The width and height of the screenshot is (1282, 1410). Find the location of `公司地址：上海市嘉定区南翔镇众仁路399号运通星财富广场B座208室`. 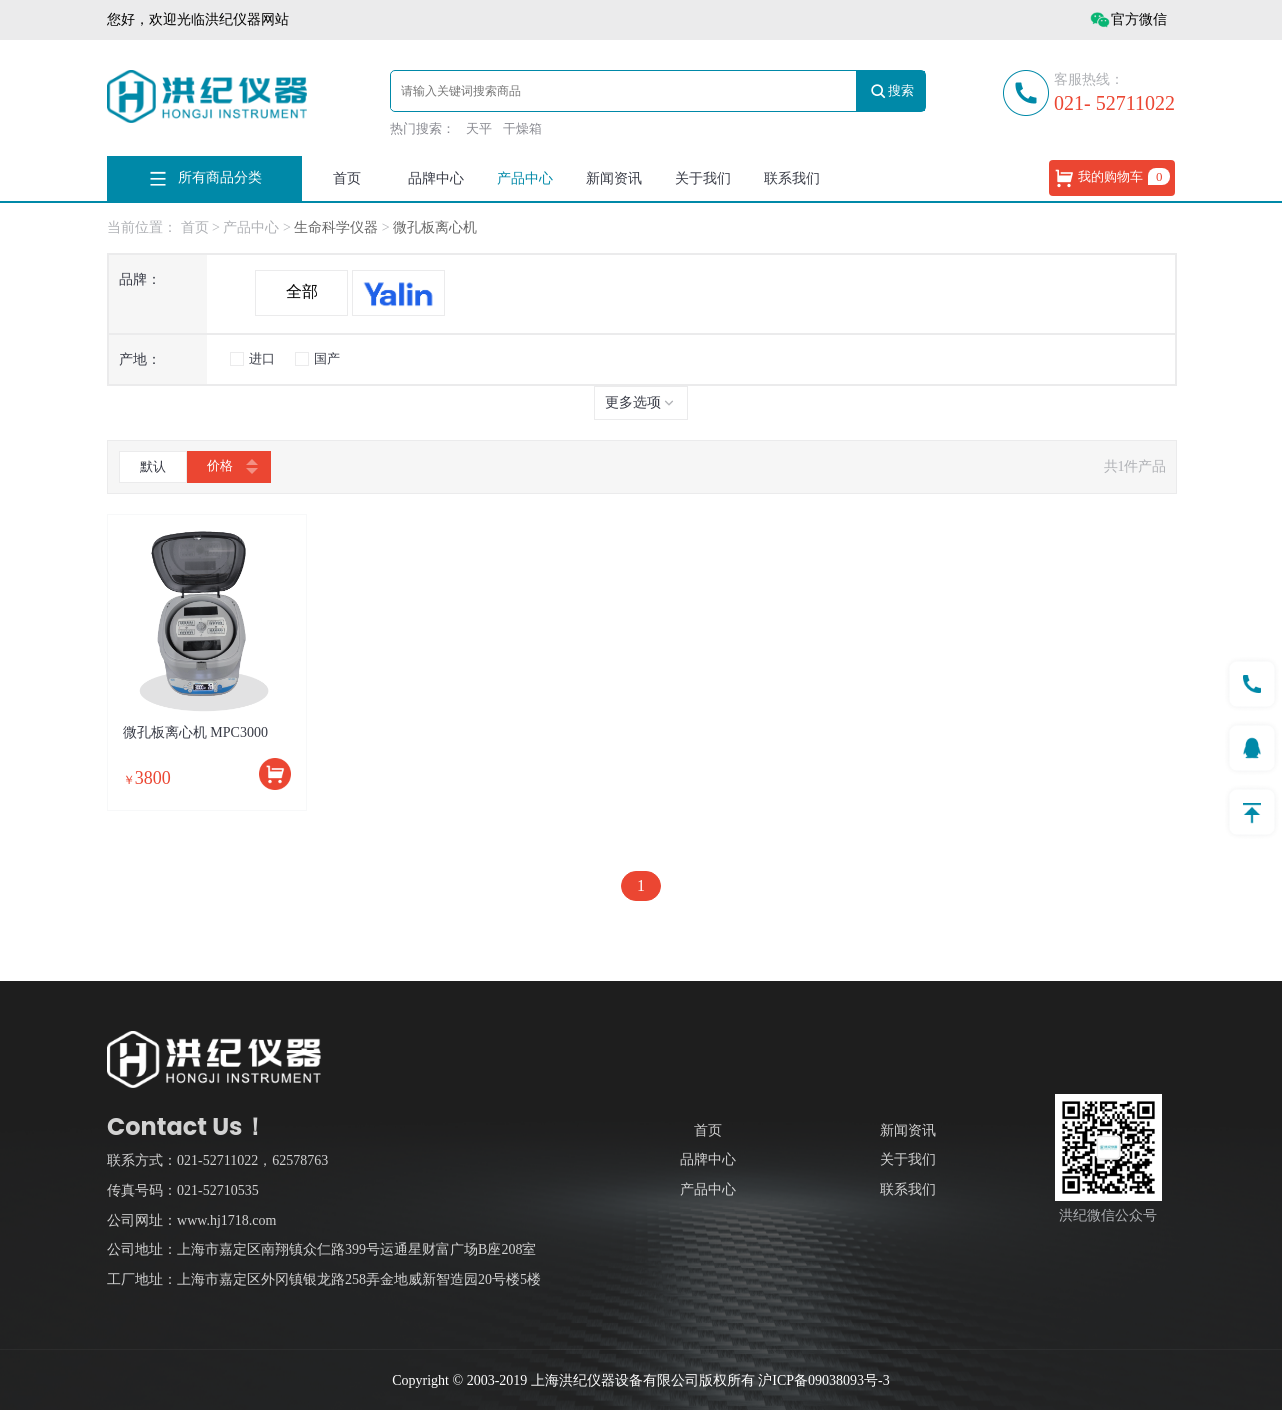

公司地址：上海市嘉定区南翔镇众仁路399号运通星财富广场B座208室 is located at coordinates (321, 1249).